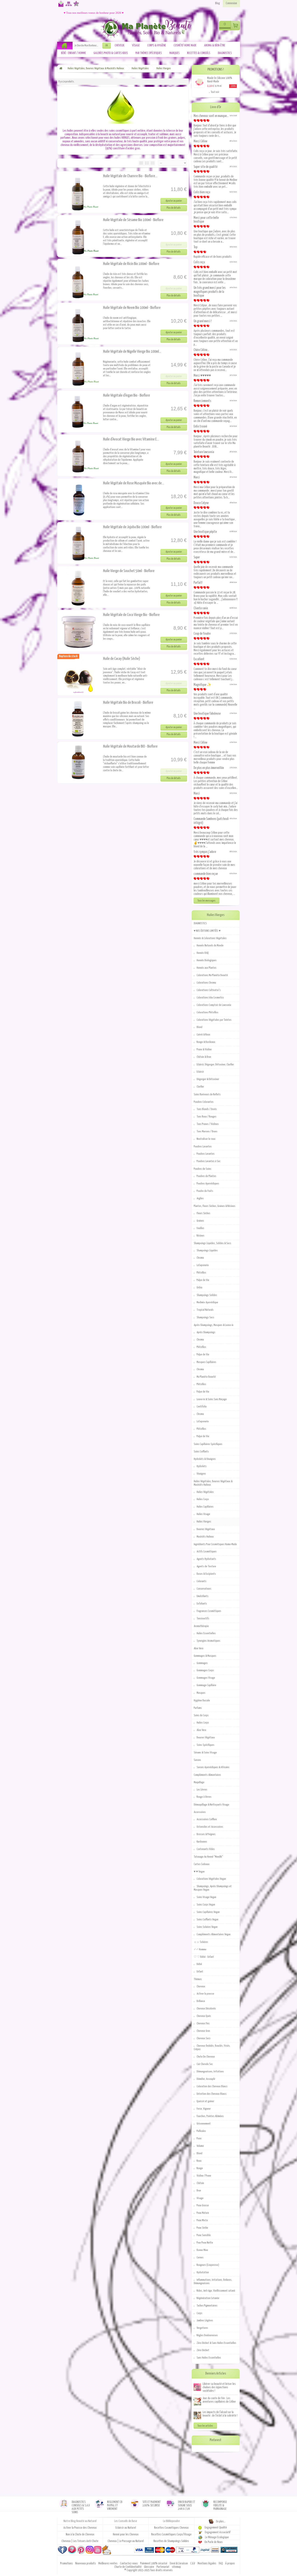 This screenshot has width=297, height=2576. Describe the element at coordinates (205, 1752) in the screenshot. I see `Sérums & Soins Visage` at that location.